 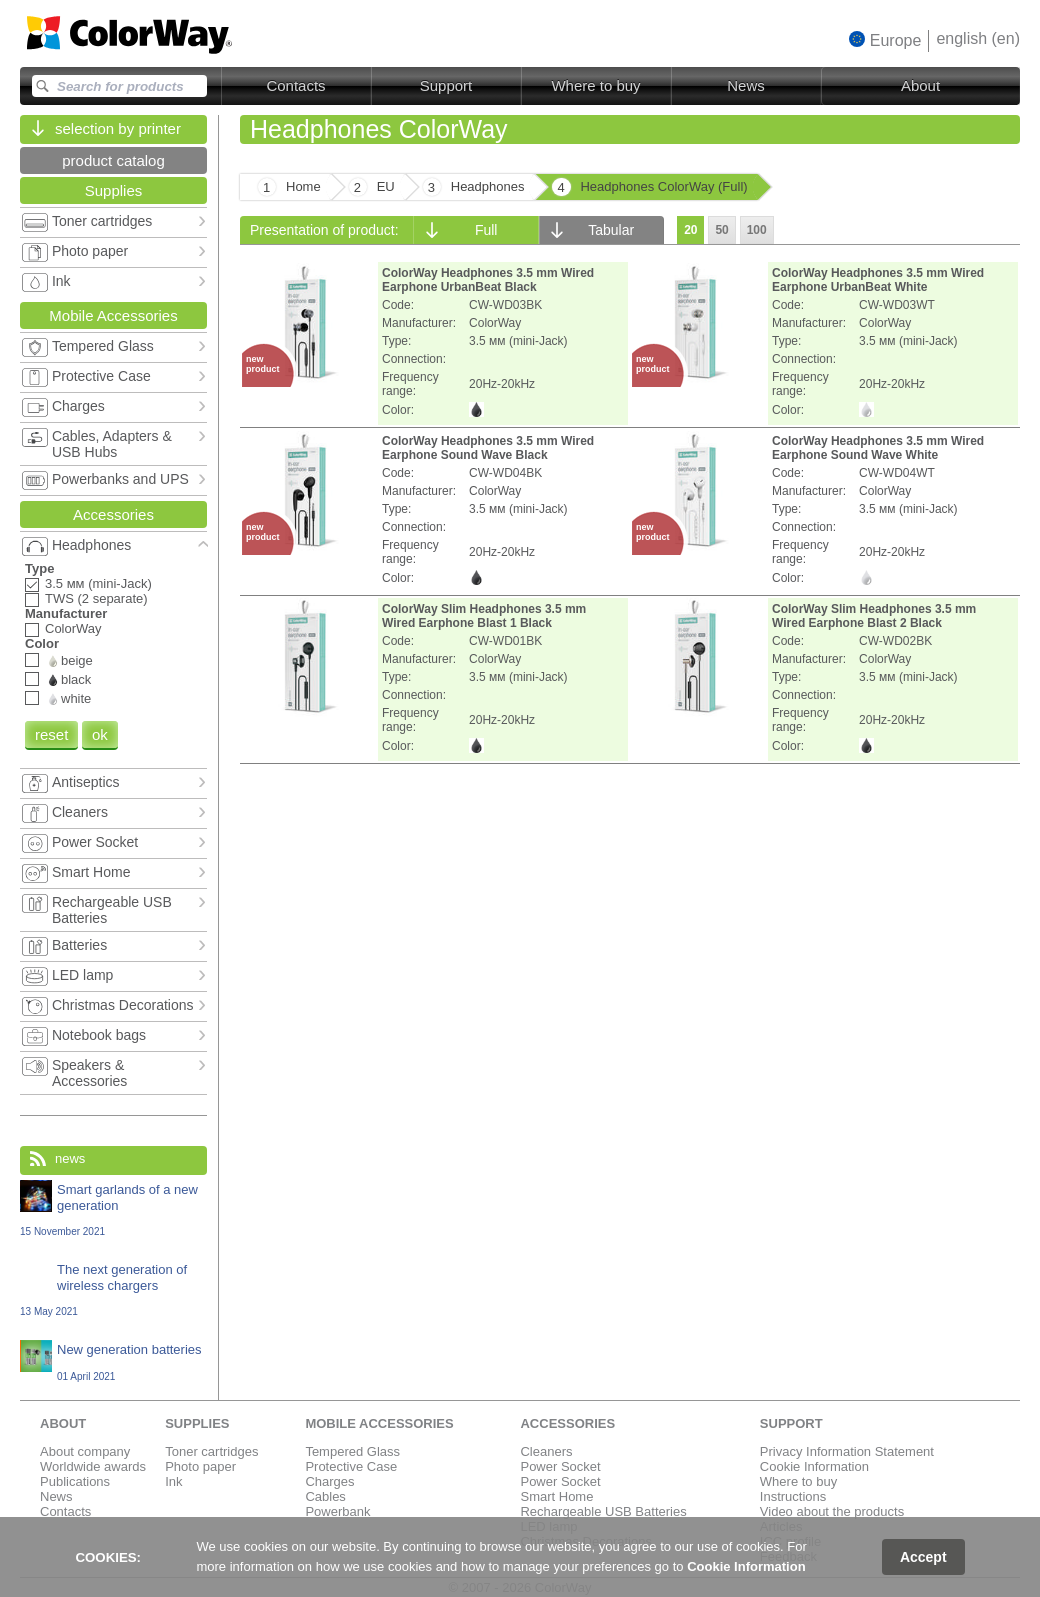 What do you see at coordinates (329, 1481) in the screenshot?
I see `Charges` at bounding box center [329, 1481].